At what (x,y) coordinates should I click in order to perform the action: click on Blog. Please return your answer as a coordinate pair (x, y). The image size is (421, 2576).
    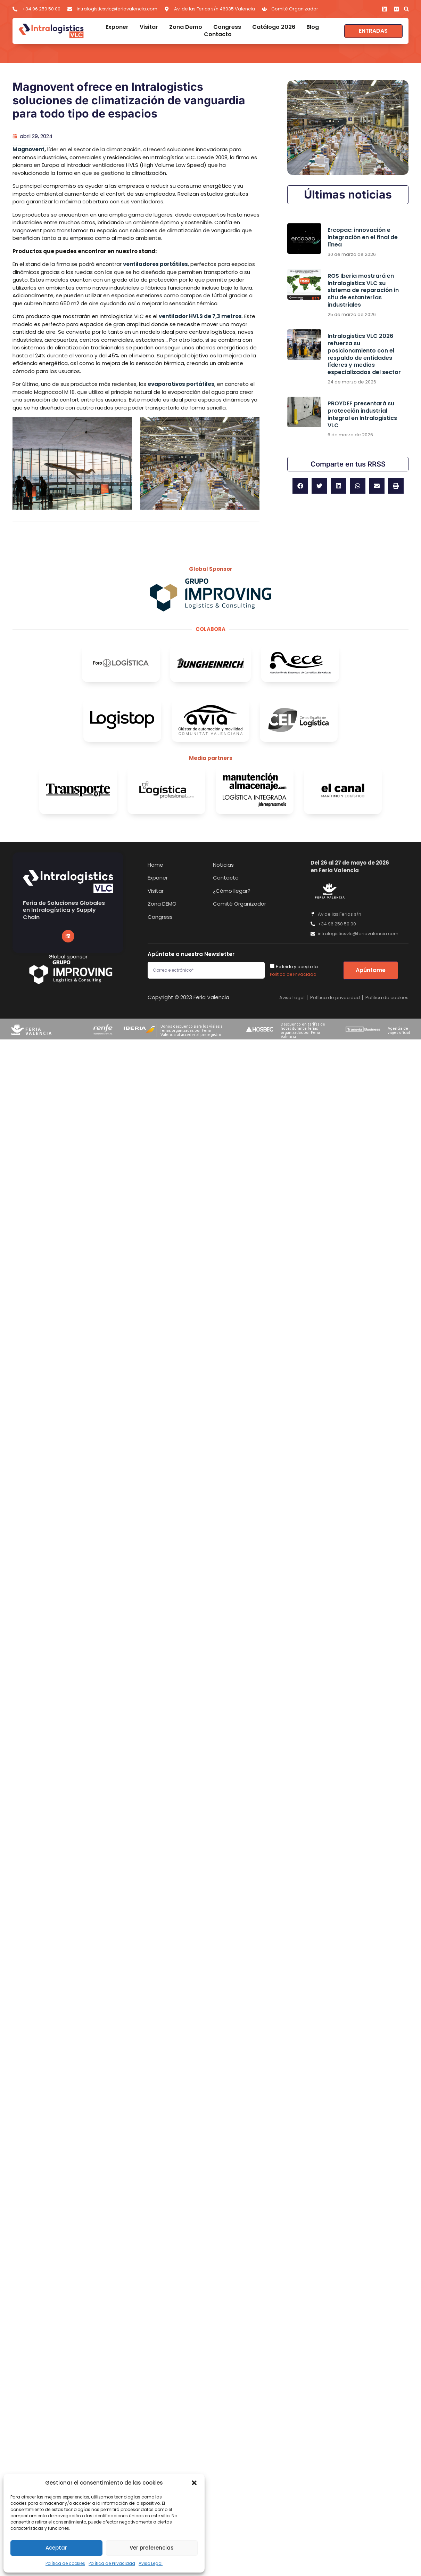
    Looking at the image, I should click on (312, 27).